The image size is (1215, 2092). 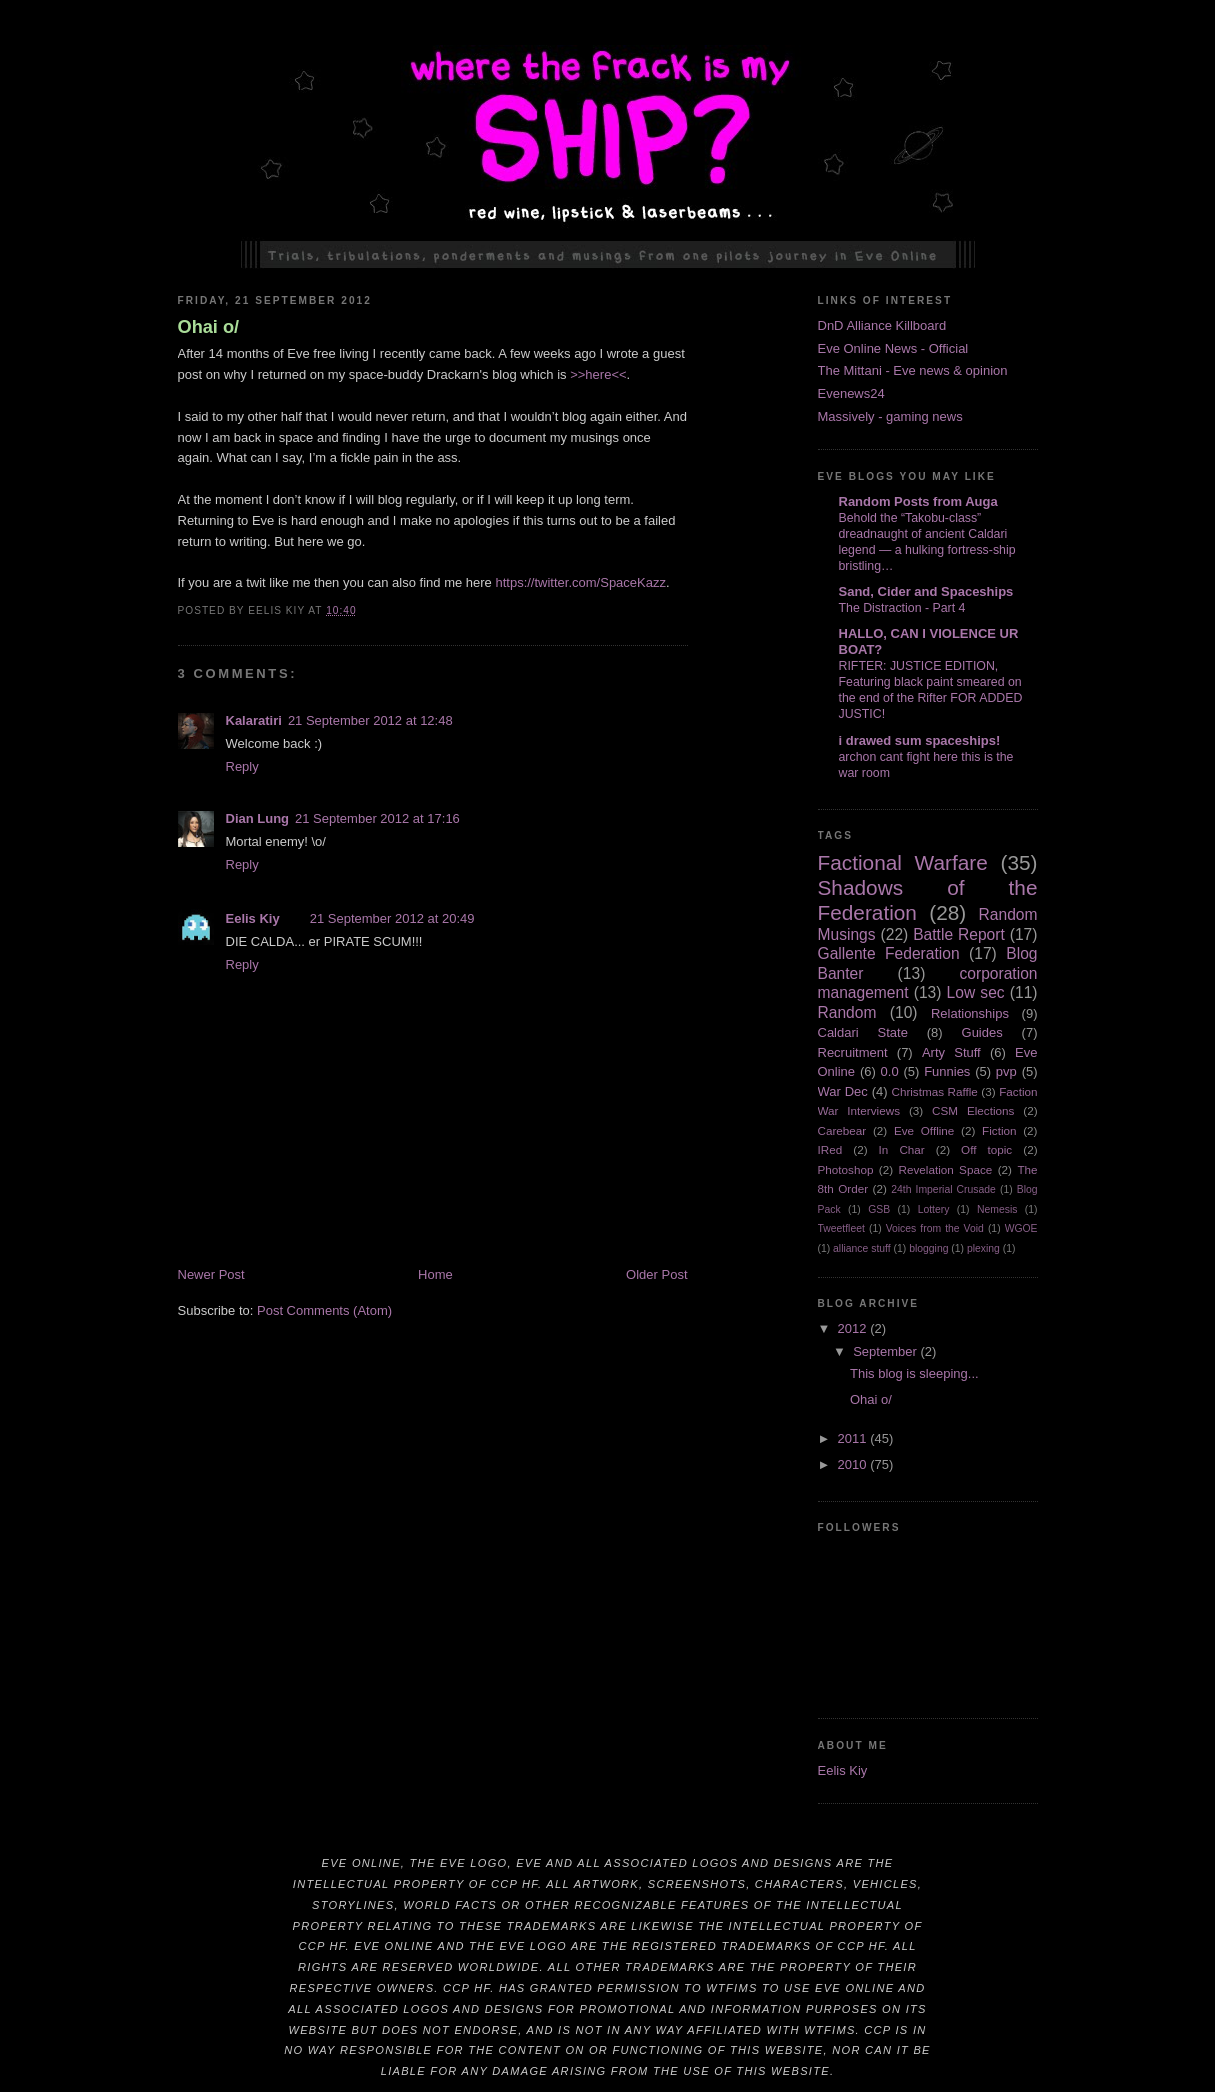 I want to click on Older Post, so click(x=656, y=1274).